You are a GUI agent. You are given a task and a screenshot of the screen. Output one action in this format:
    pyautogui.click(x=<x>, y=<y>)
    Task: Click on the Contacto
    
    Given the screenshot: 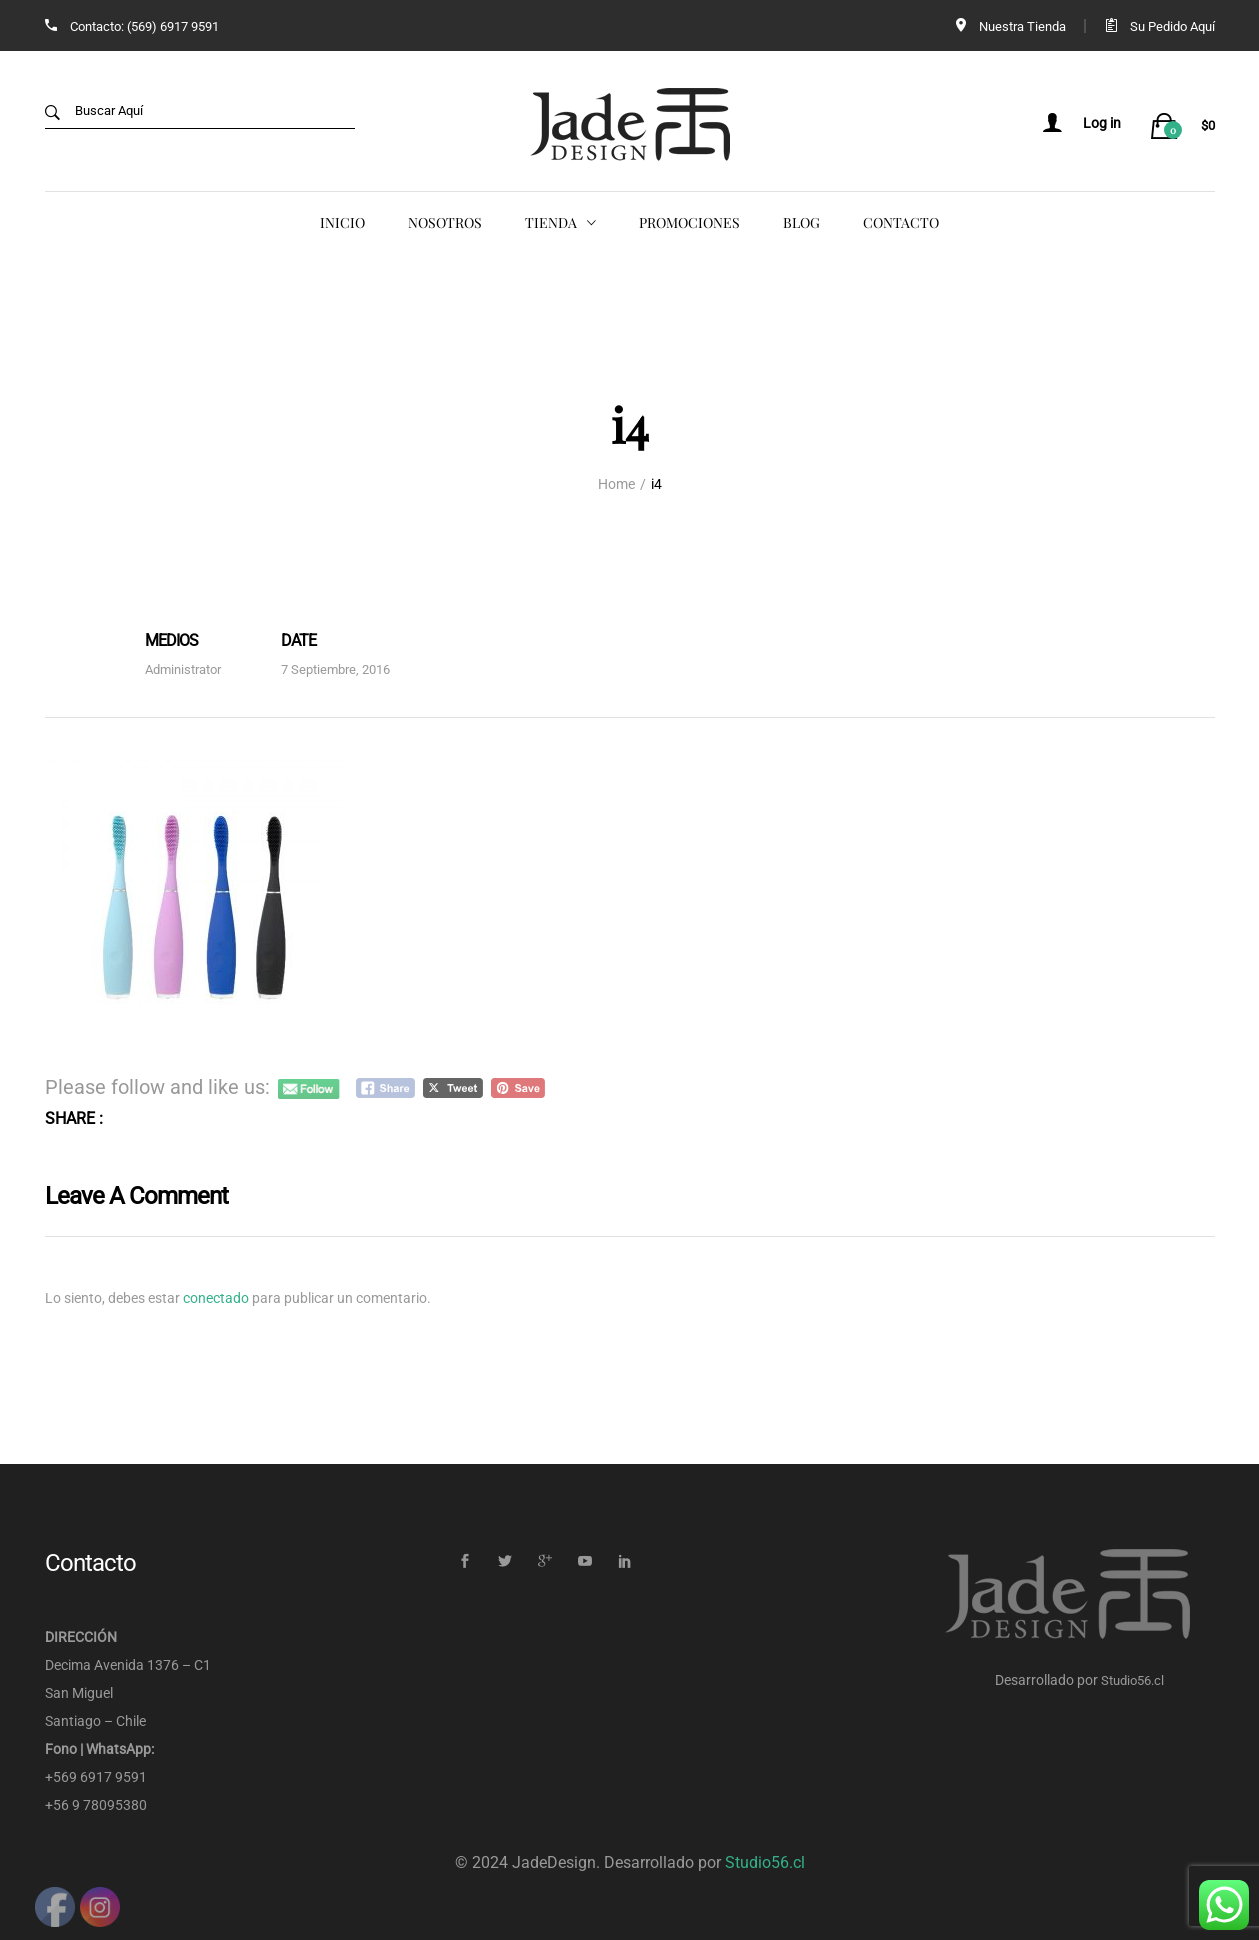 What is the action you would take?
    pyautogui.click(x=901, y=222)
    